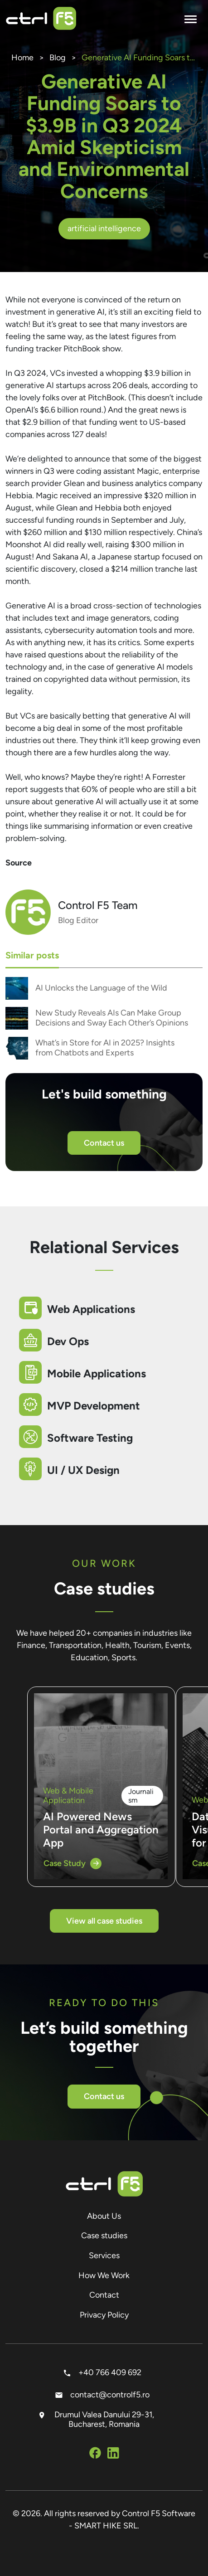 The height and width of the screenshot is (2576, 208). Describe the element at coordinates (104, 2236) in the screenshot. I see `Case studies` at that location.